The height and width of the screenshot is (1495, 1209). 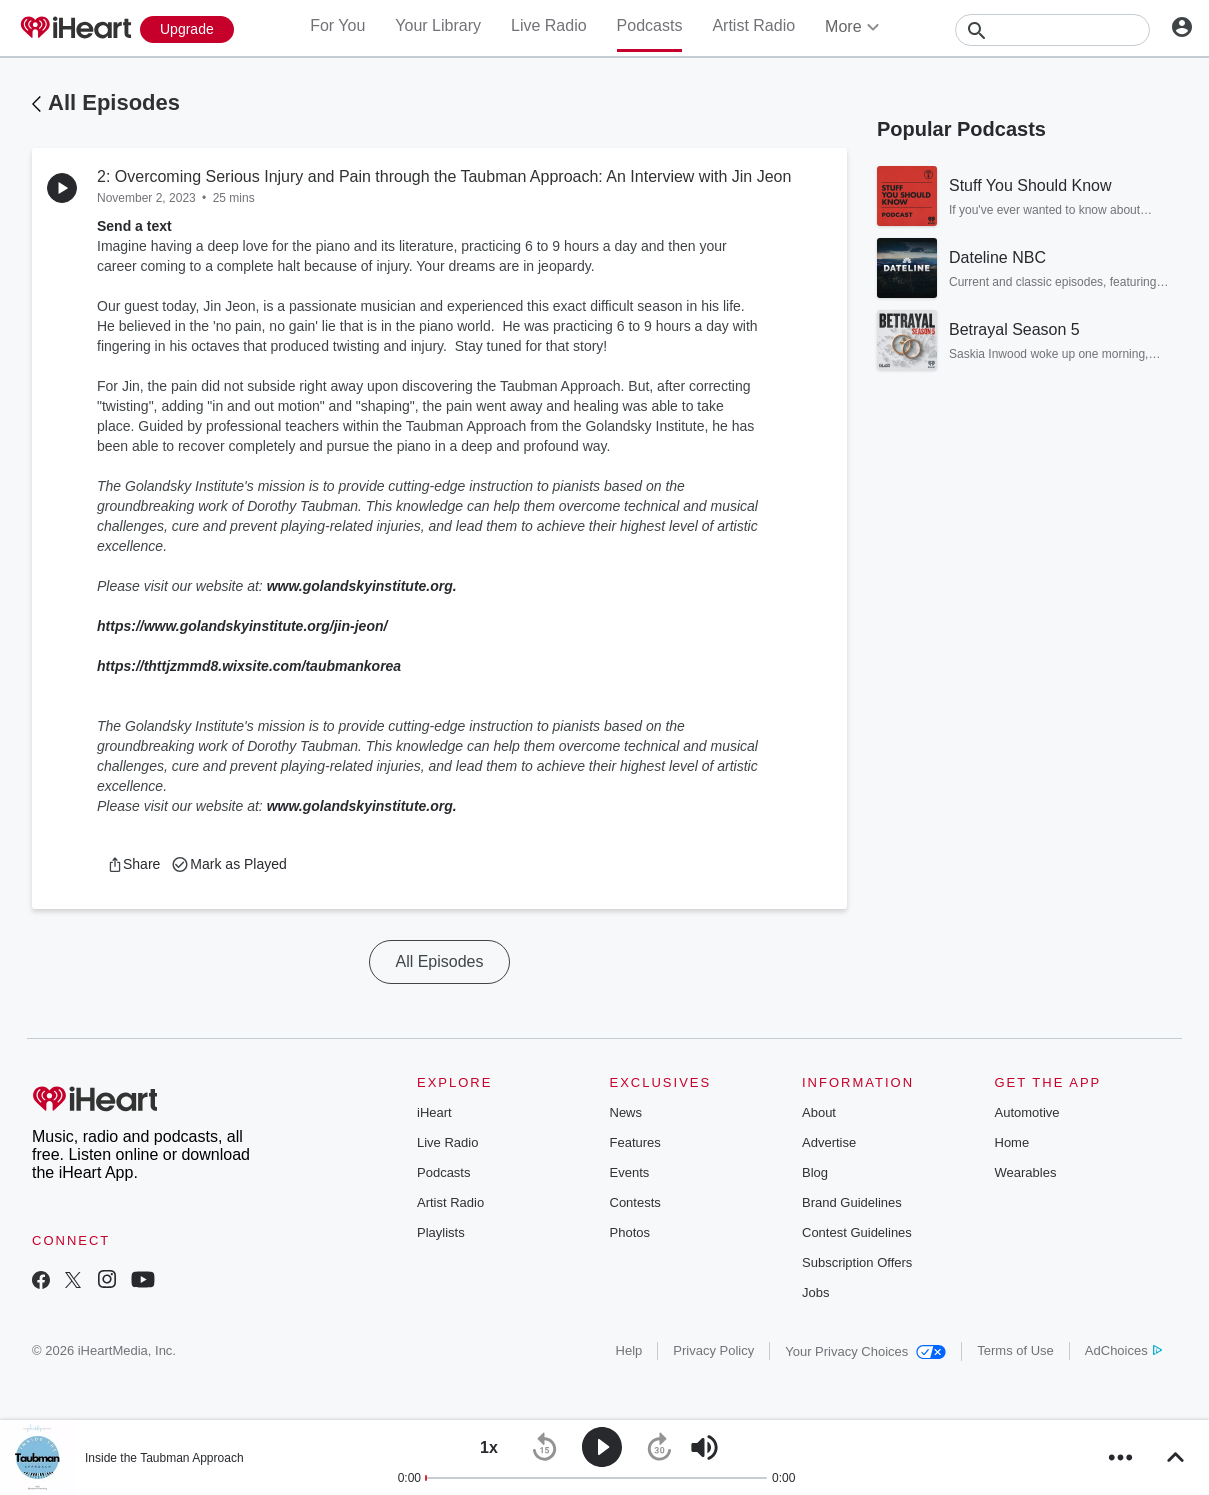 What do you see at coordinates (549, 25) in the screenshot?
I see `Live Radio` at bounding box center [549, 25].